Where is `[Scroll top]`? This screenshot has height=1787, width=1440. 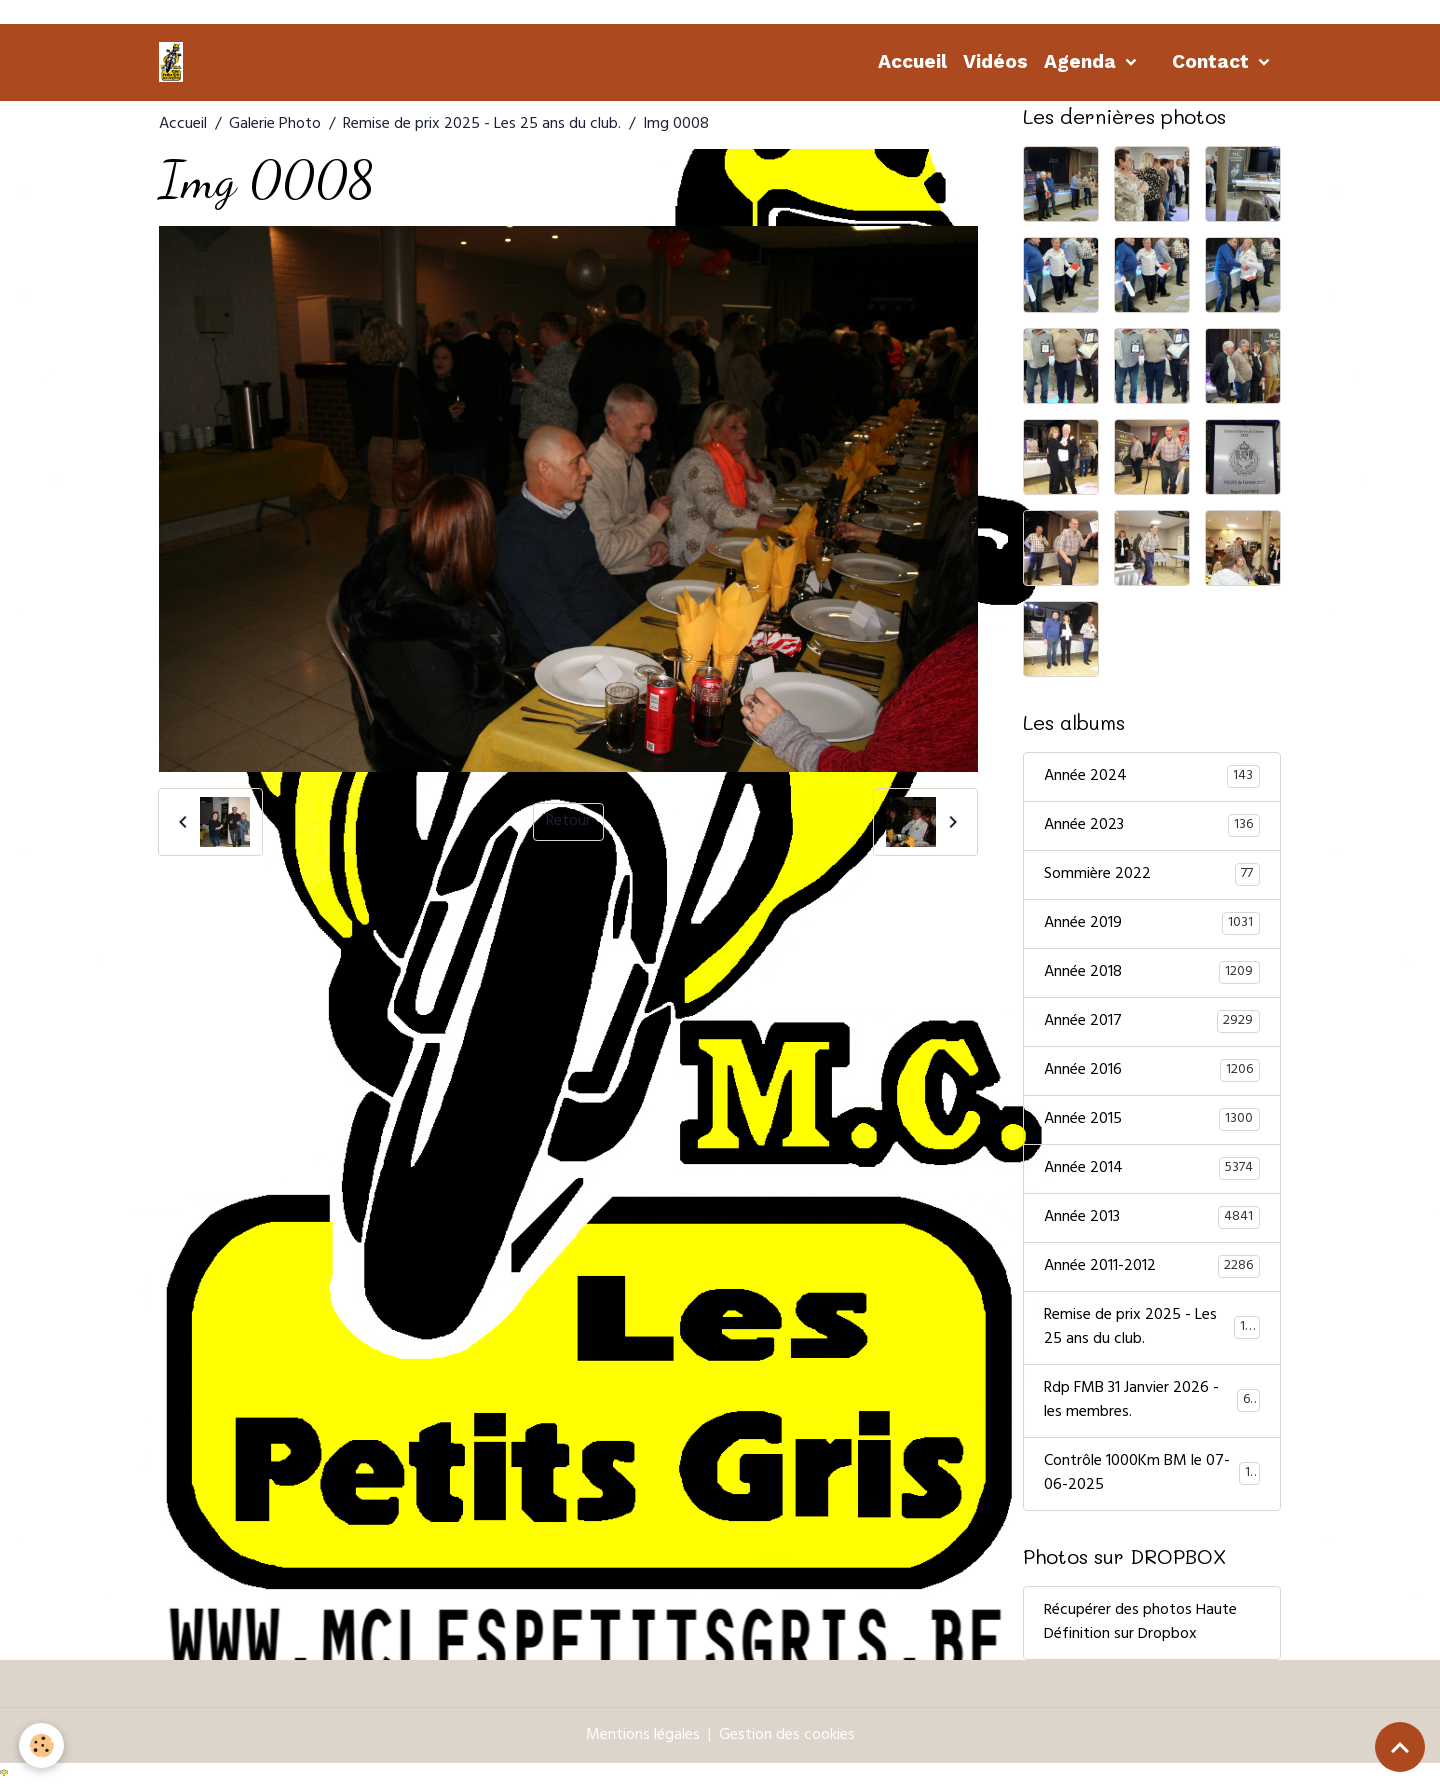
[Scroll top] is located at coordinates (1400, 1747).